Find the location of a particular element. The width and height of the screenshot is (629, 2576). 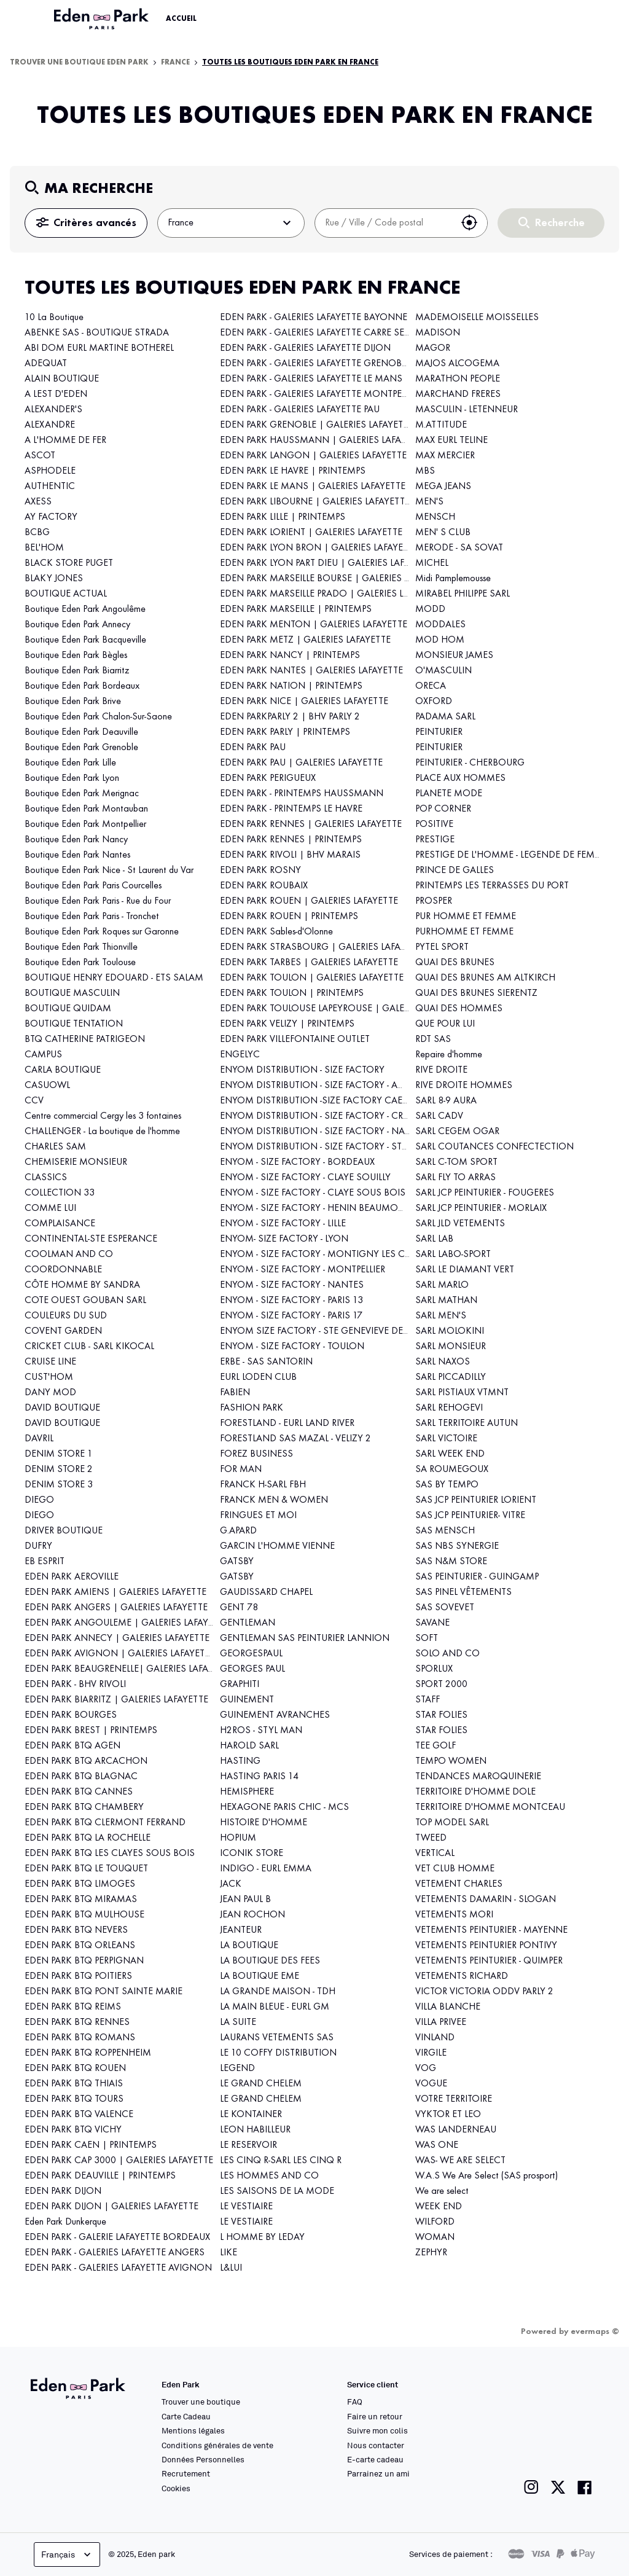

H2ROS - STYL MAN is located at coordinates (261, 1731).